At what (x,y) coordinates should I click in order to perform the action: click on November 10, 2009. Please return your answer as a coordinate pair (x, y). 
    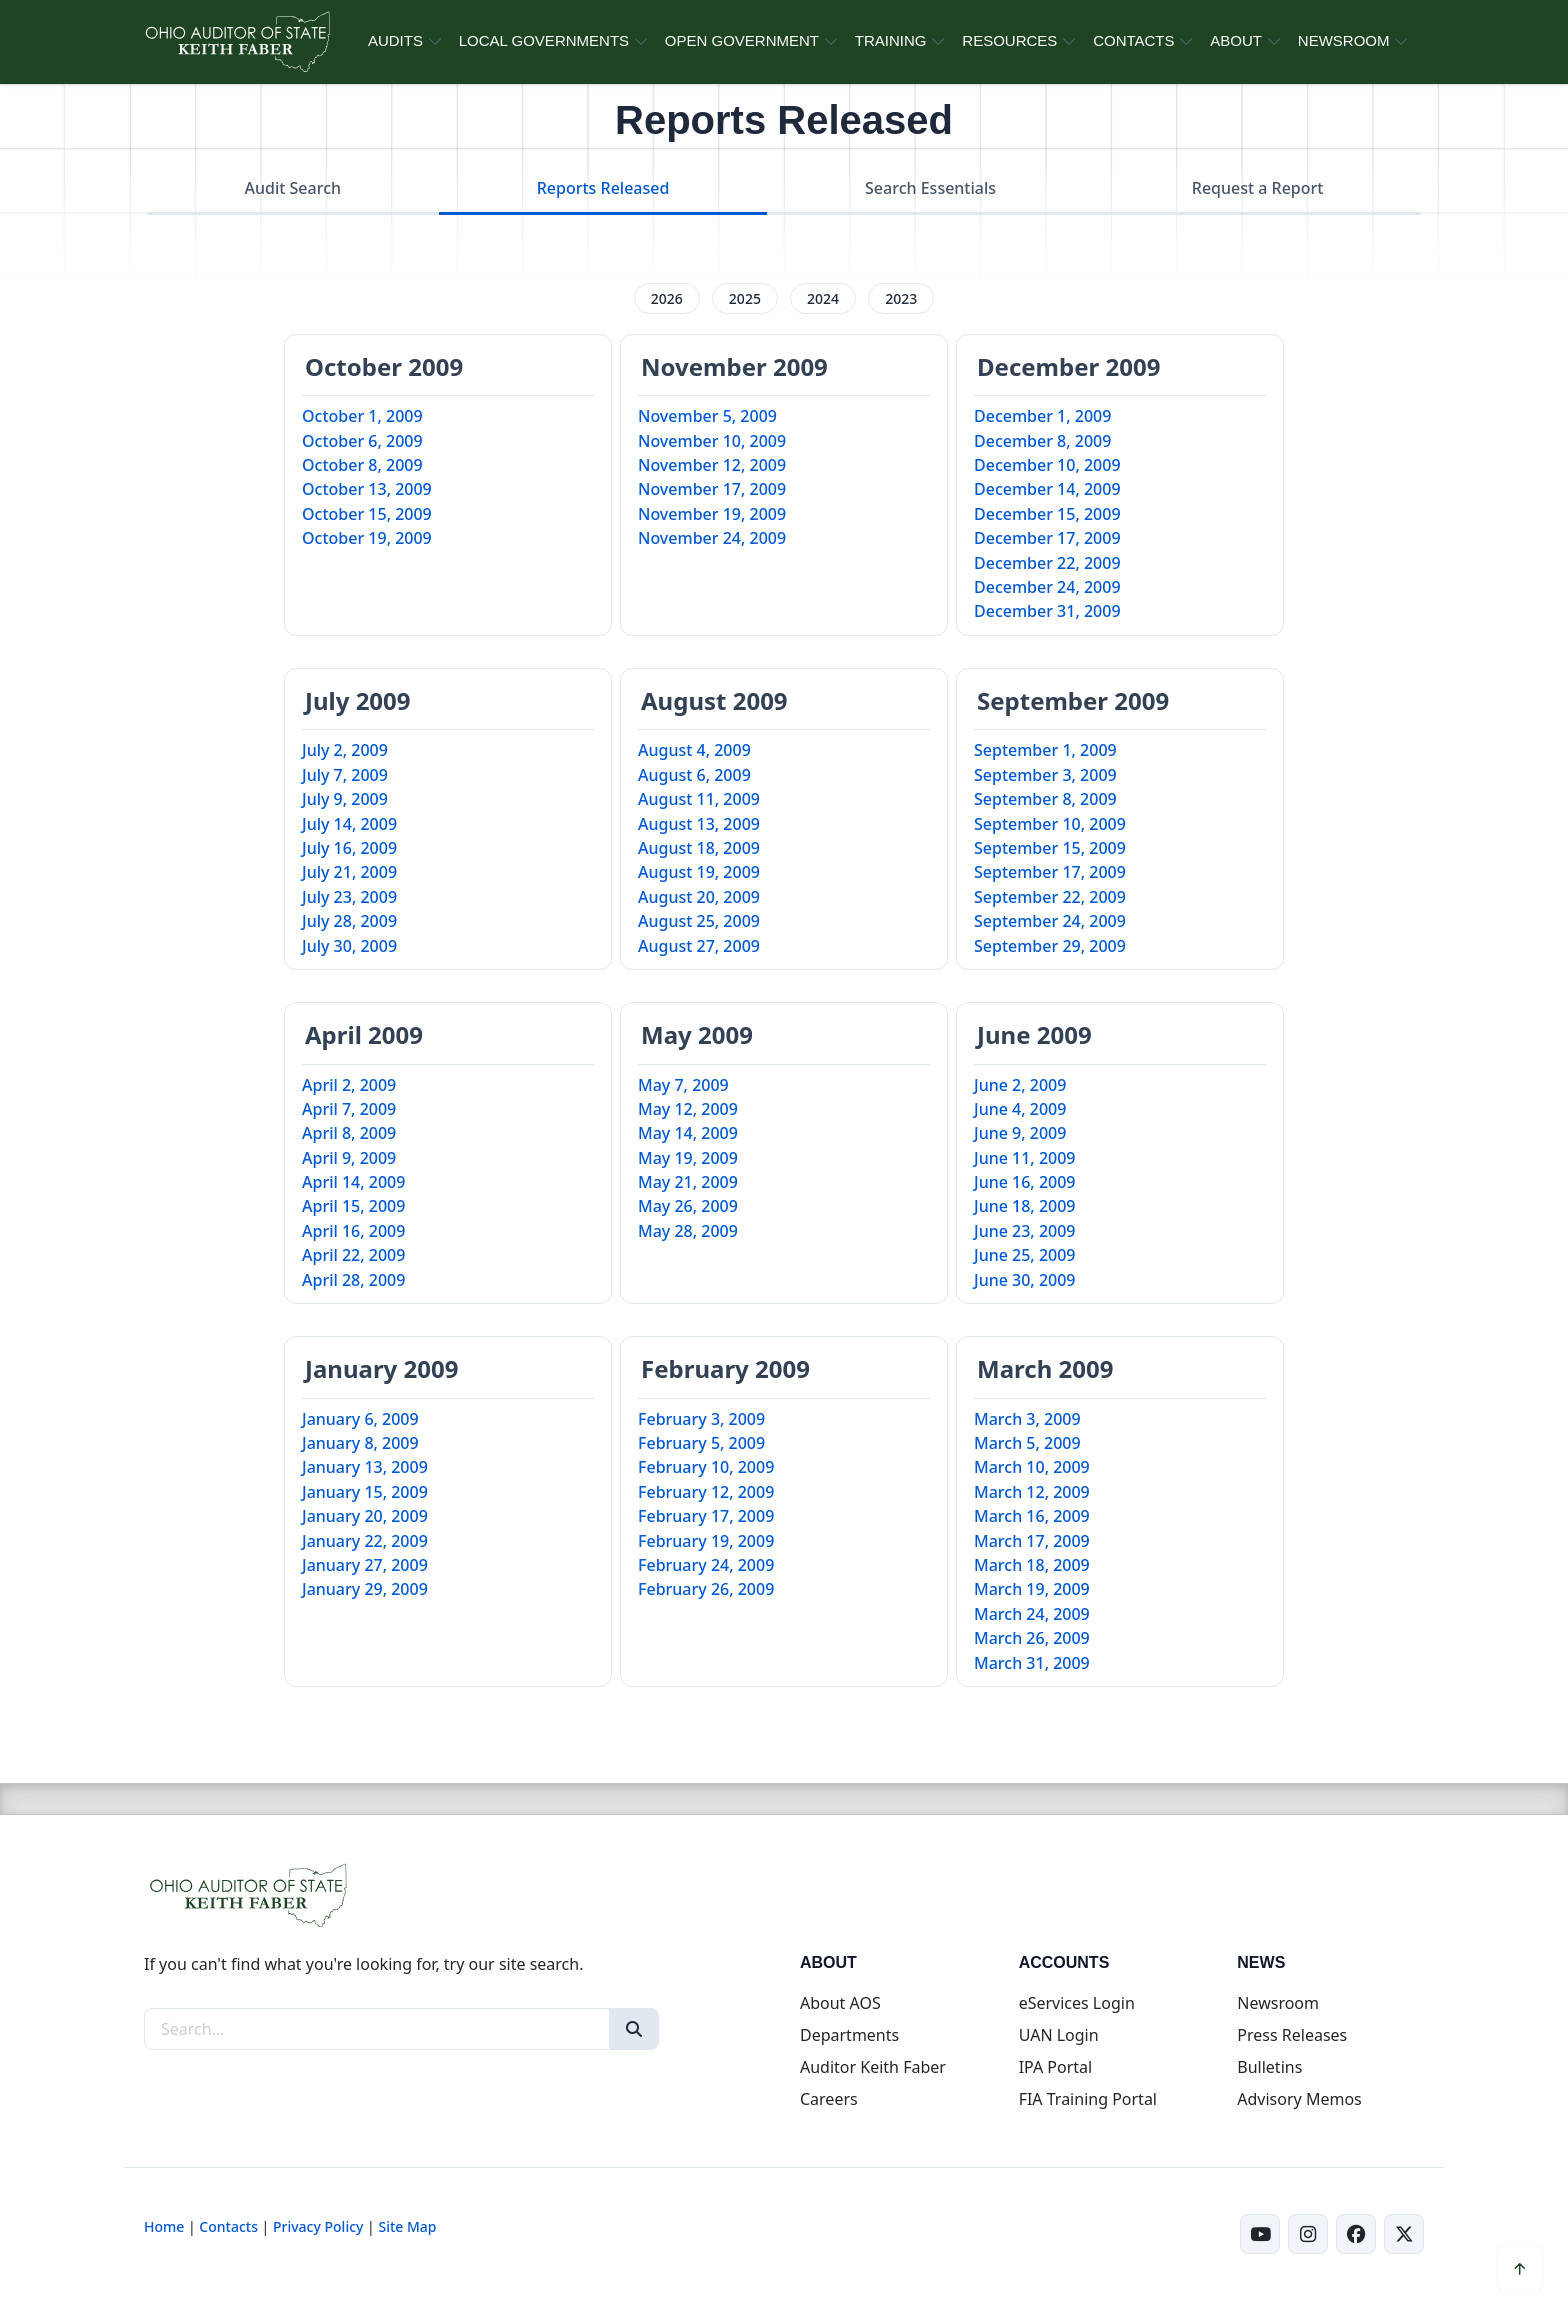
    Looking at the image, I should click on (712, 441).